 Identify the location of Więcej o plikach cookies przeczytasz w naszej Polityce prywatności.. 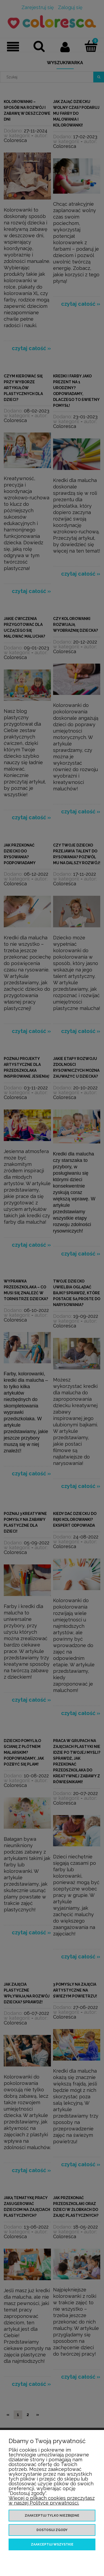
(52, 2500).